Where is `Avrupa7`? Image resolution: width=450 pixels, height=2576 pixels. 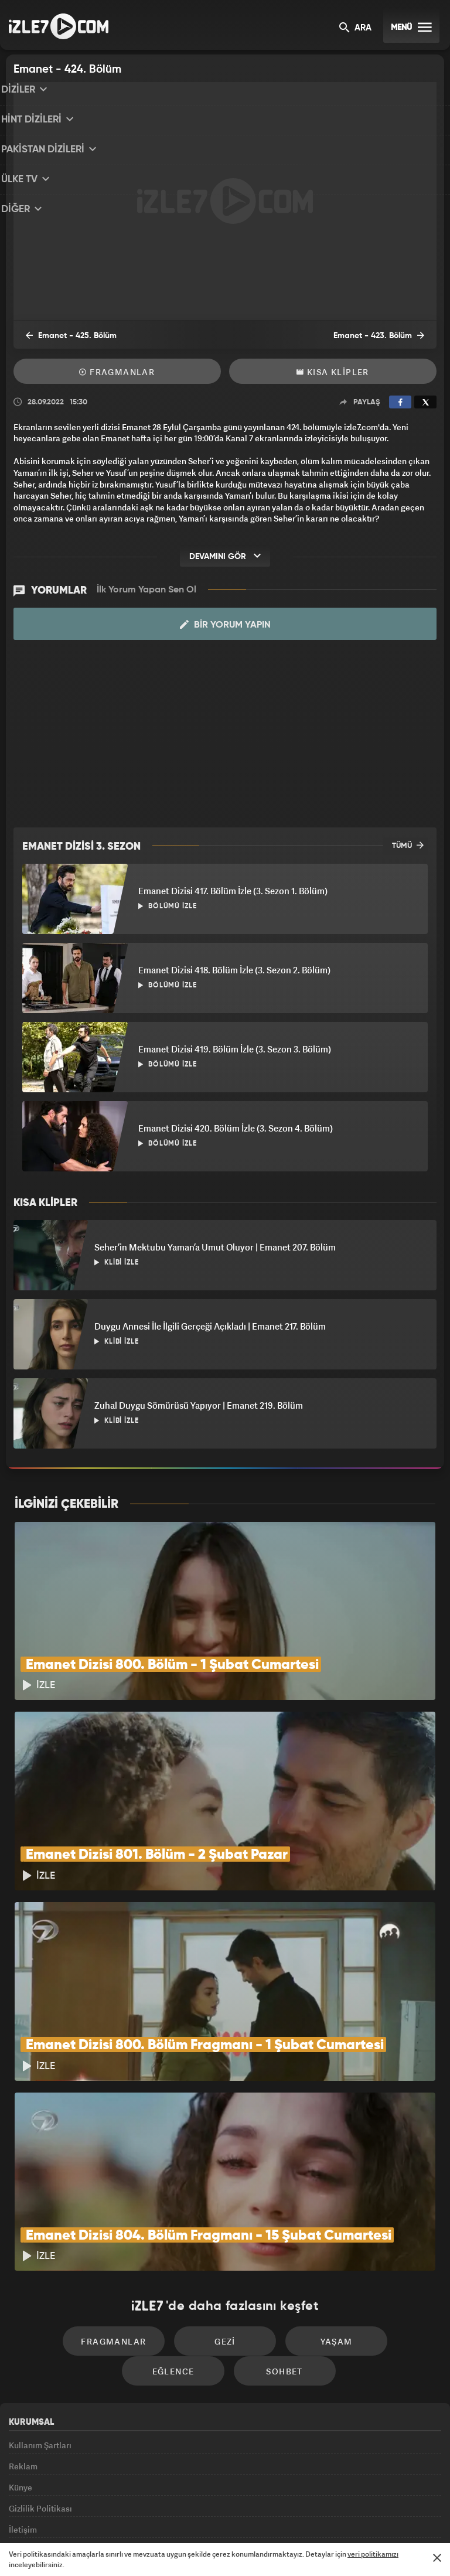 Avrupa7 is located at coordinates (175, 2515).